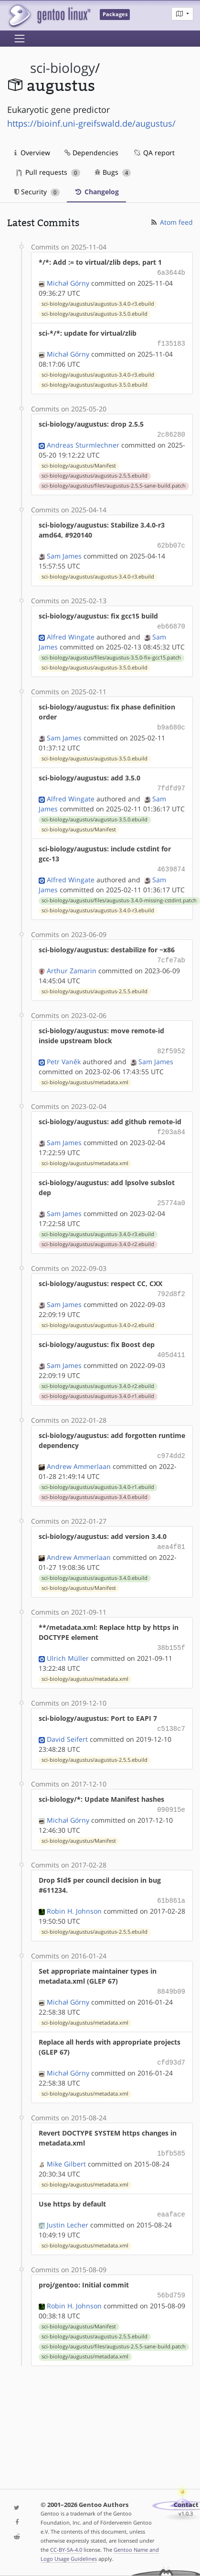  Describe the element at coordinates (154, 152) in the screenshot. I see `QA report` at that location.